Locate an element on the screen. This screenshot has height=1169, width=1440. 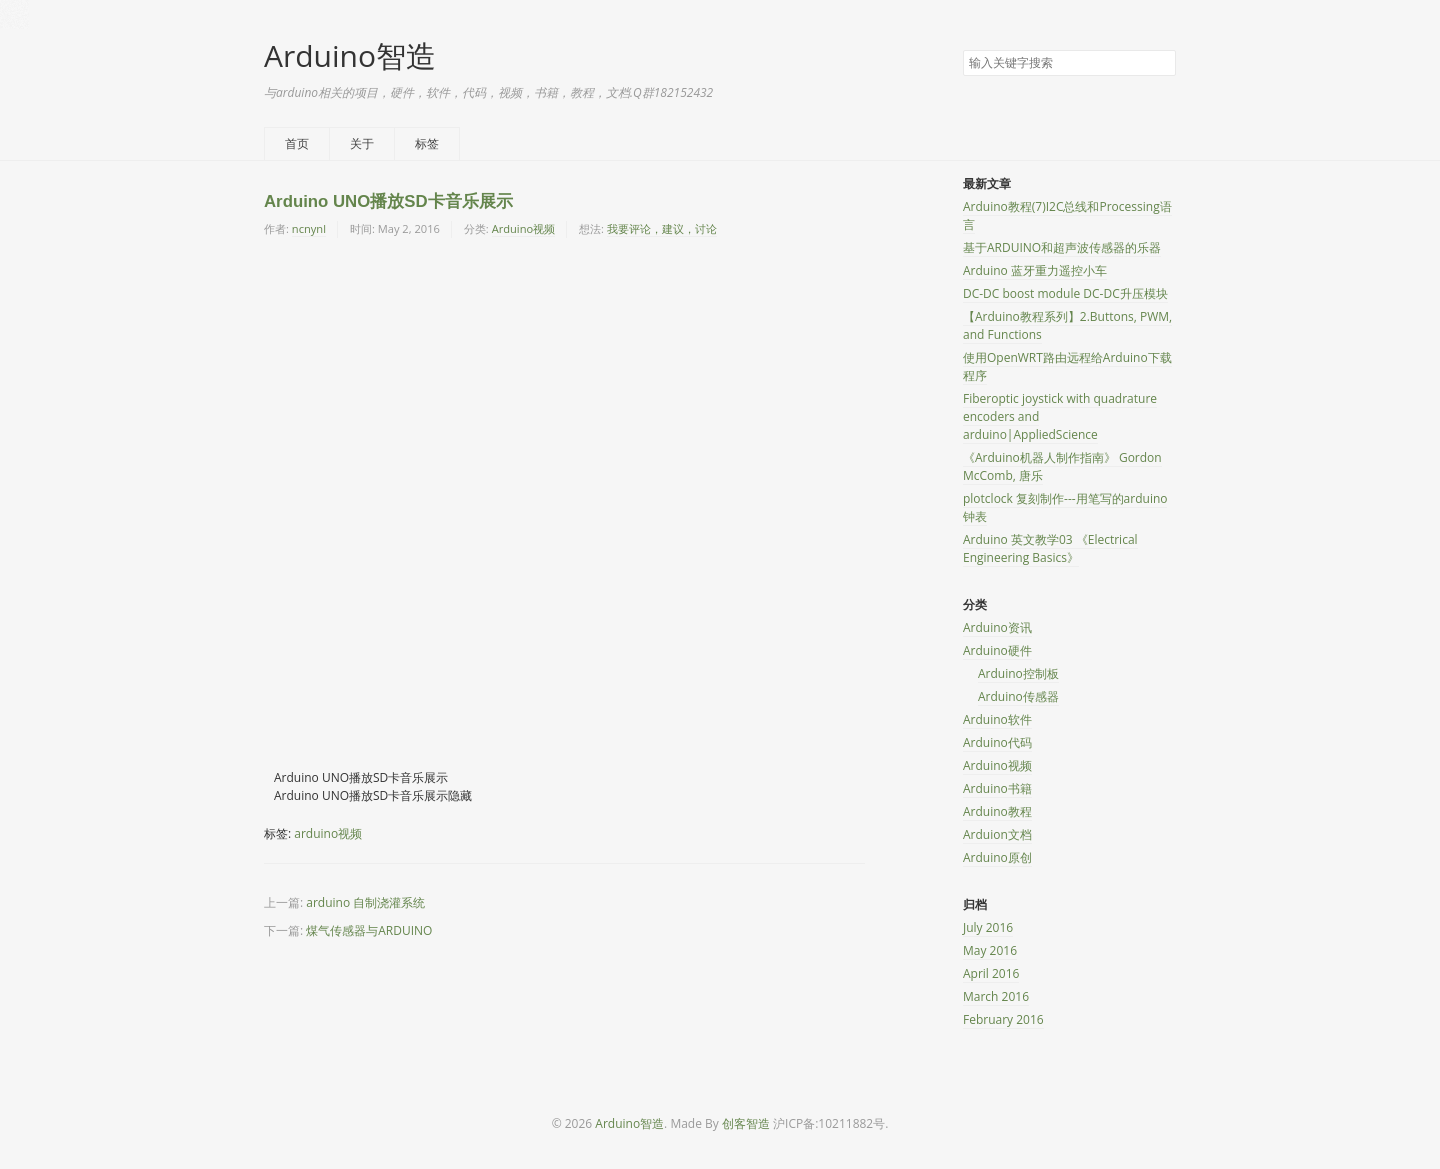
标签 is located at coordinates (427, 143).